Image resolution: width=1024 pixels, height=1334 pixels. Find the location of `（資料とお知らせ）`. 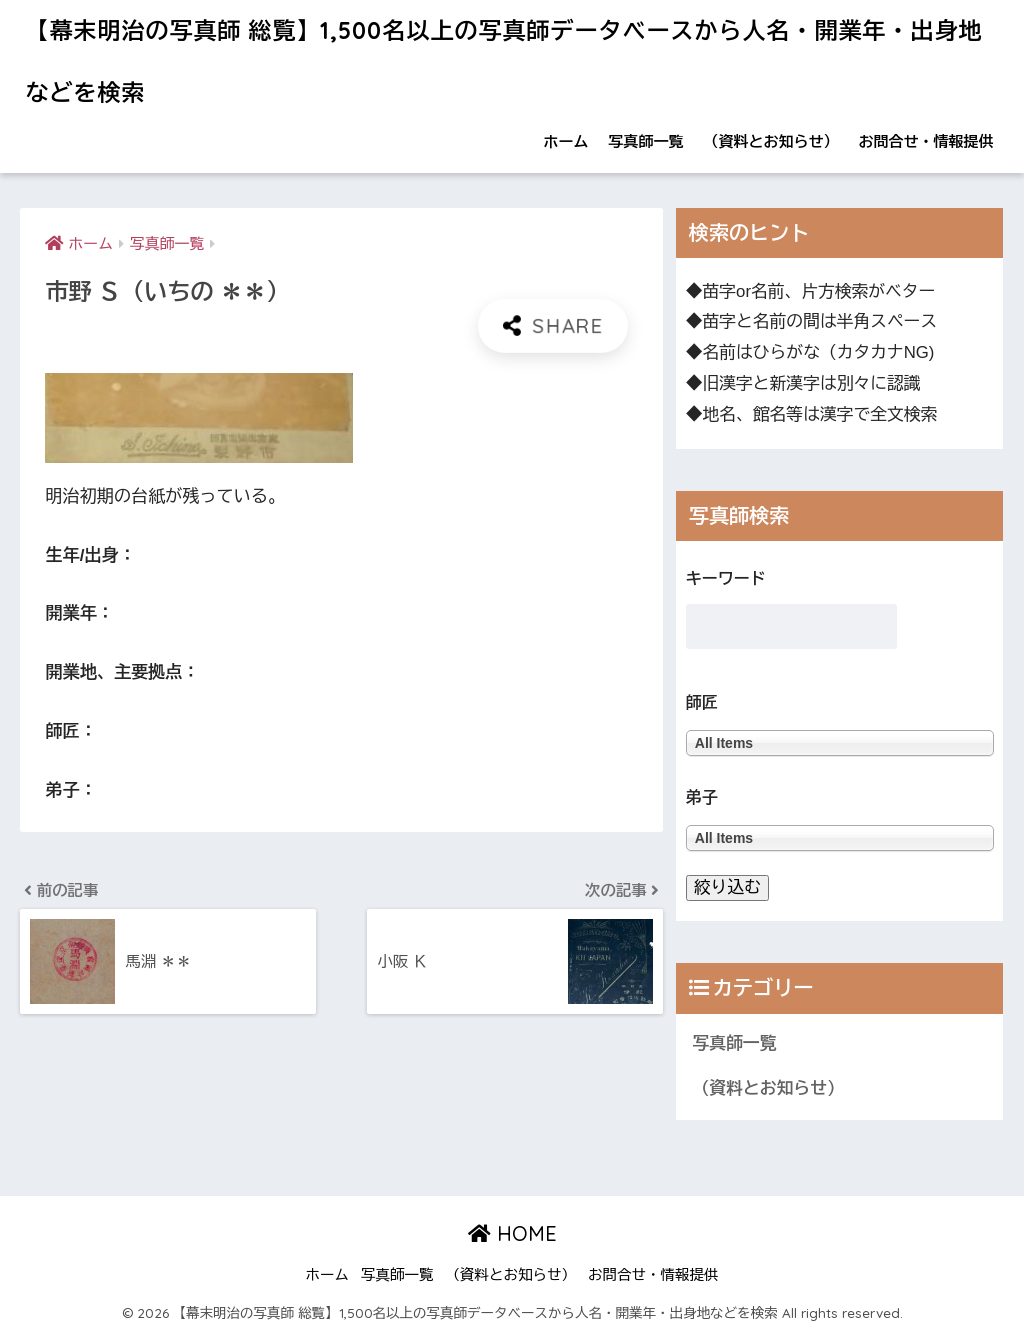

（資料とお知らせ） is located at coordinates (771, 141).